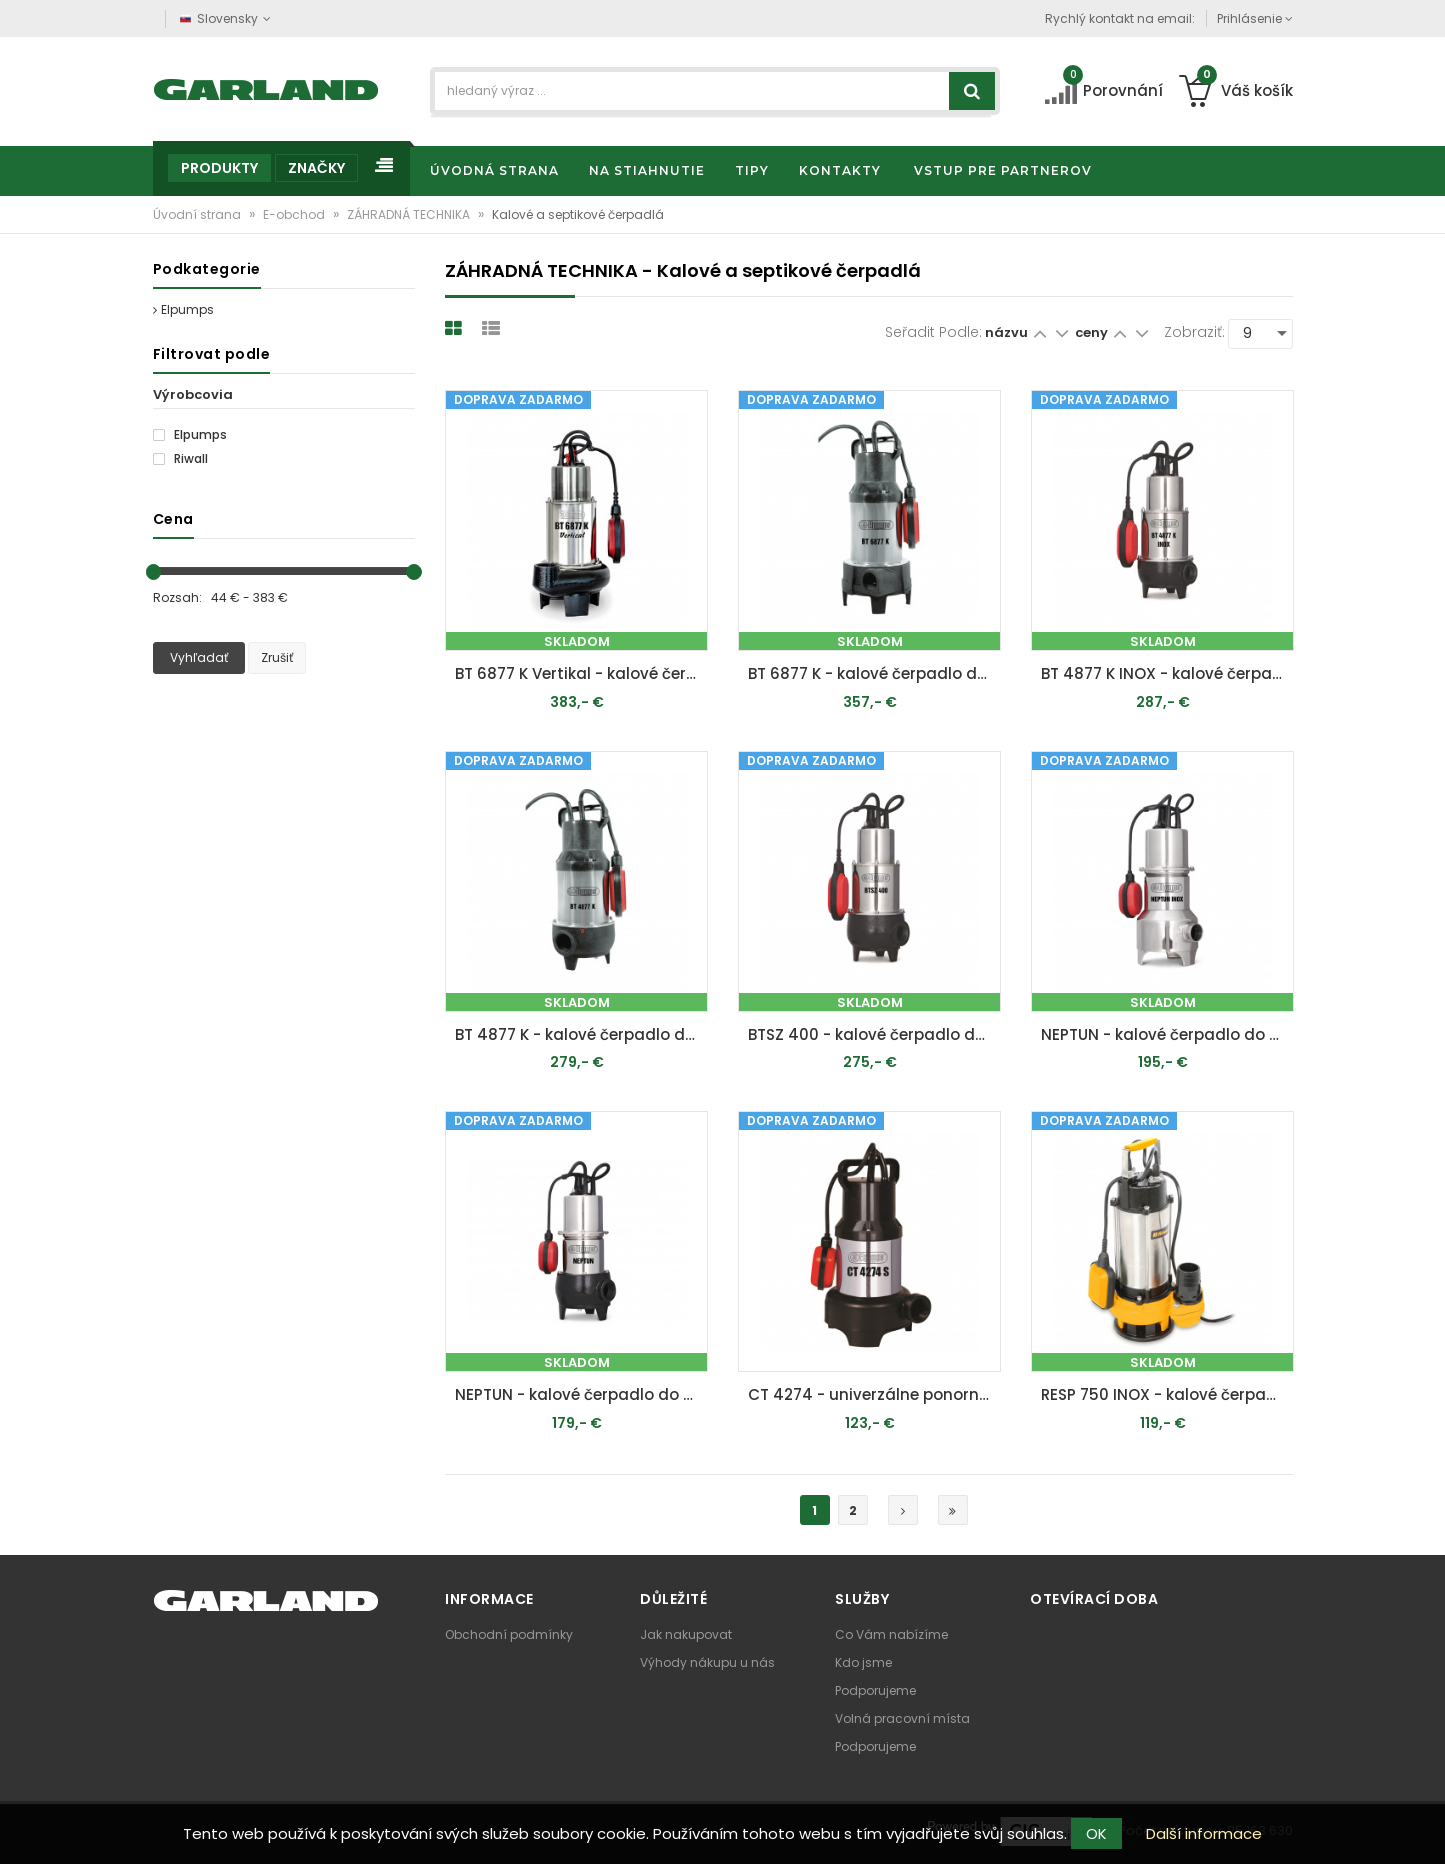  Describe the element at coordinates (581, 1034) in the screenshot. I see `BT 4877 K - kalové čerpadlo do septiku s obežným kolesom` at that location.